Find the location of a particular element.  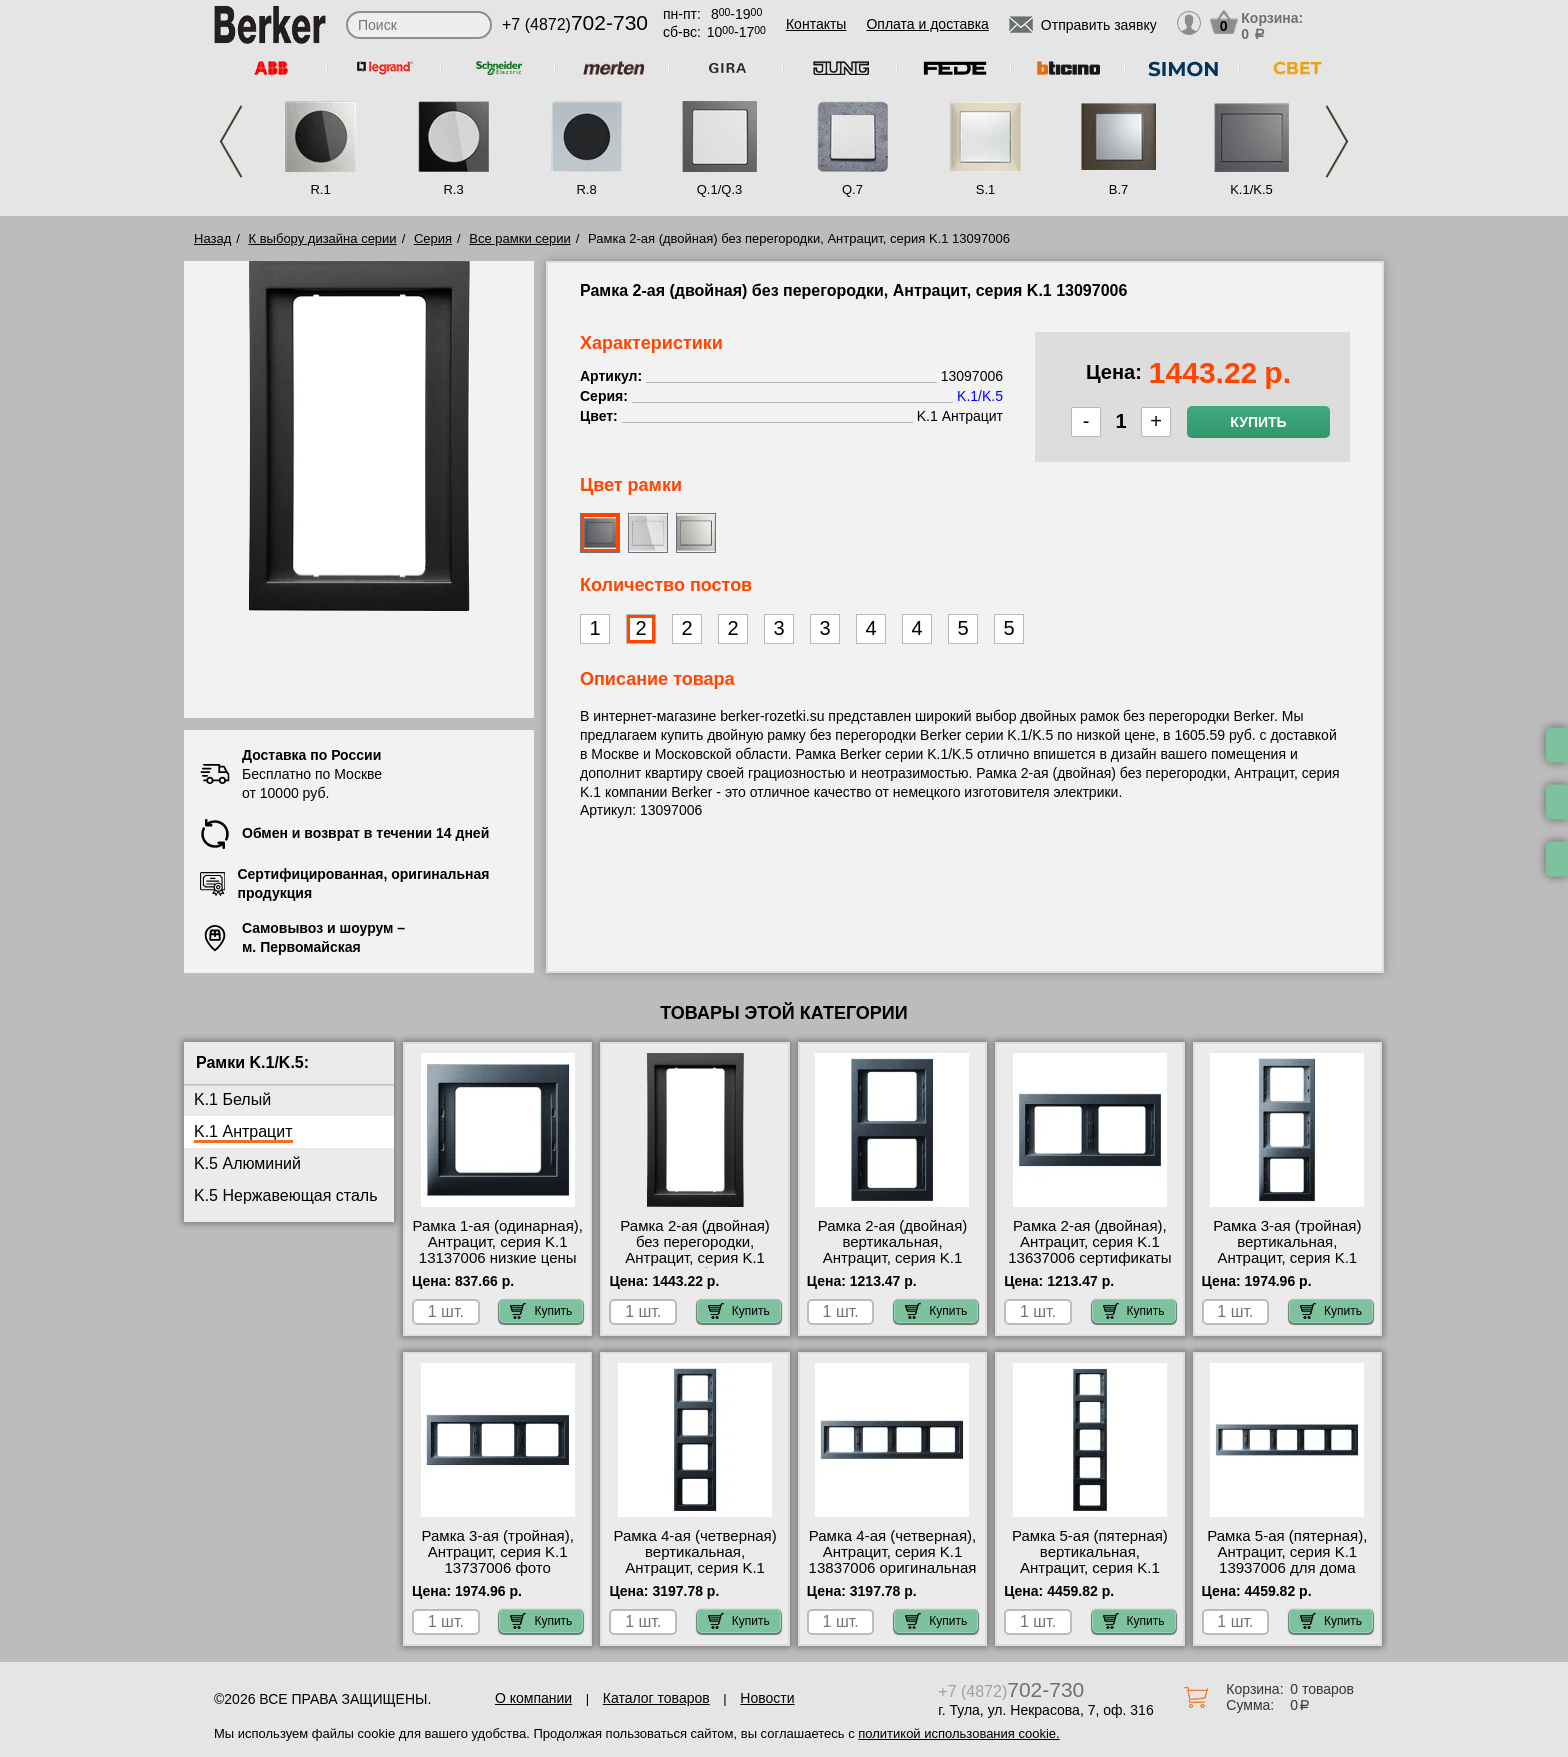

Q.1/Q.3 is located at coordinates (720, 189).